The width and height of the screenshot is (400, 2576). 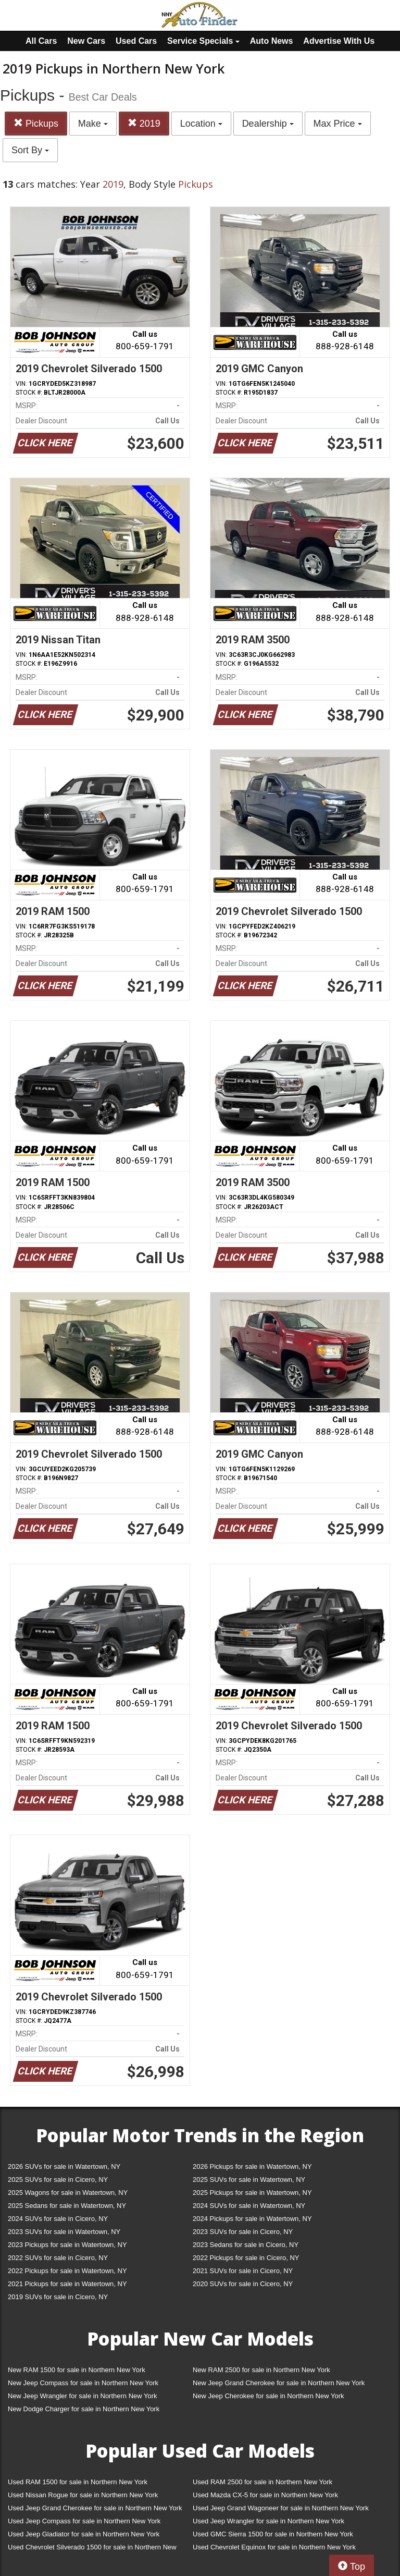 What do you see at coordinates (58, 2179) in the screenshot?
I see `2025 SUVs for sale in Cicero, NY` at bounding box center [58, 2179].